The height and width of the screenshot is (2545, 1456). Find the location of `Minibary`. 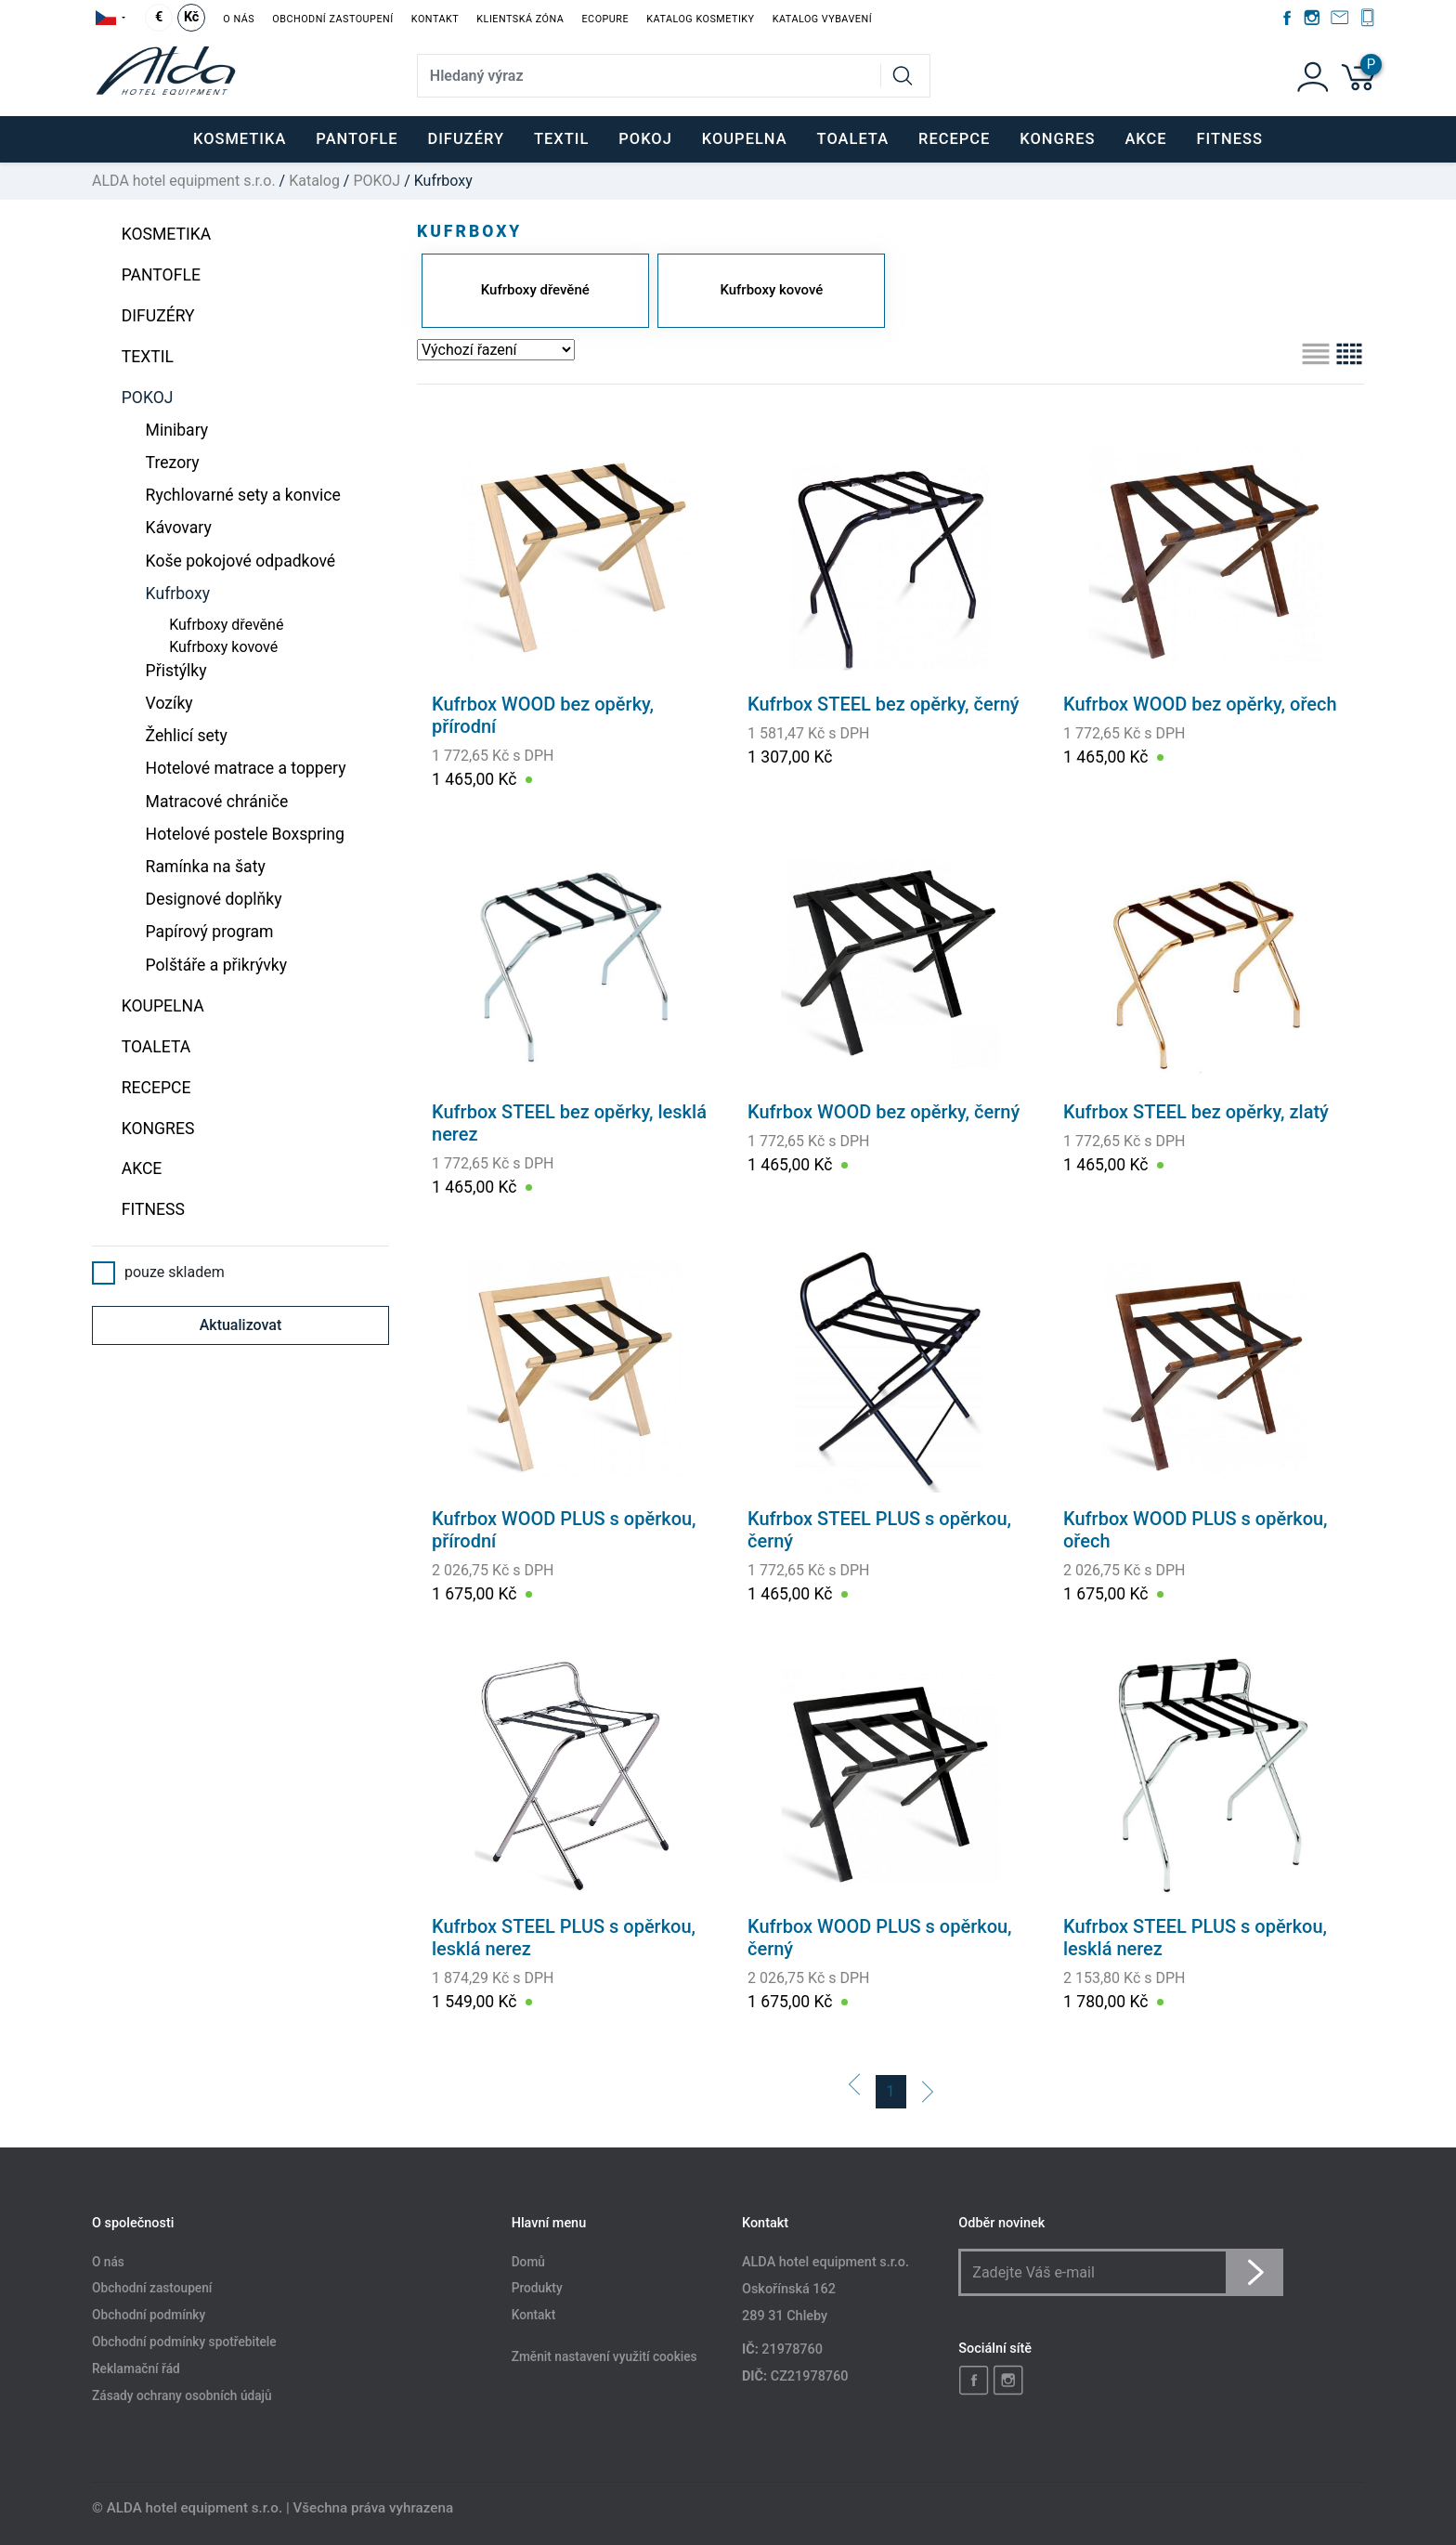

Minibary is located at coordinates (177, 430).